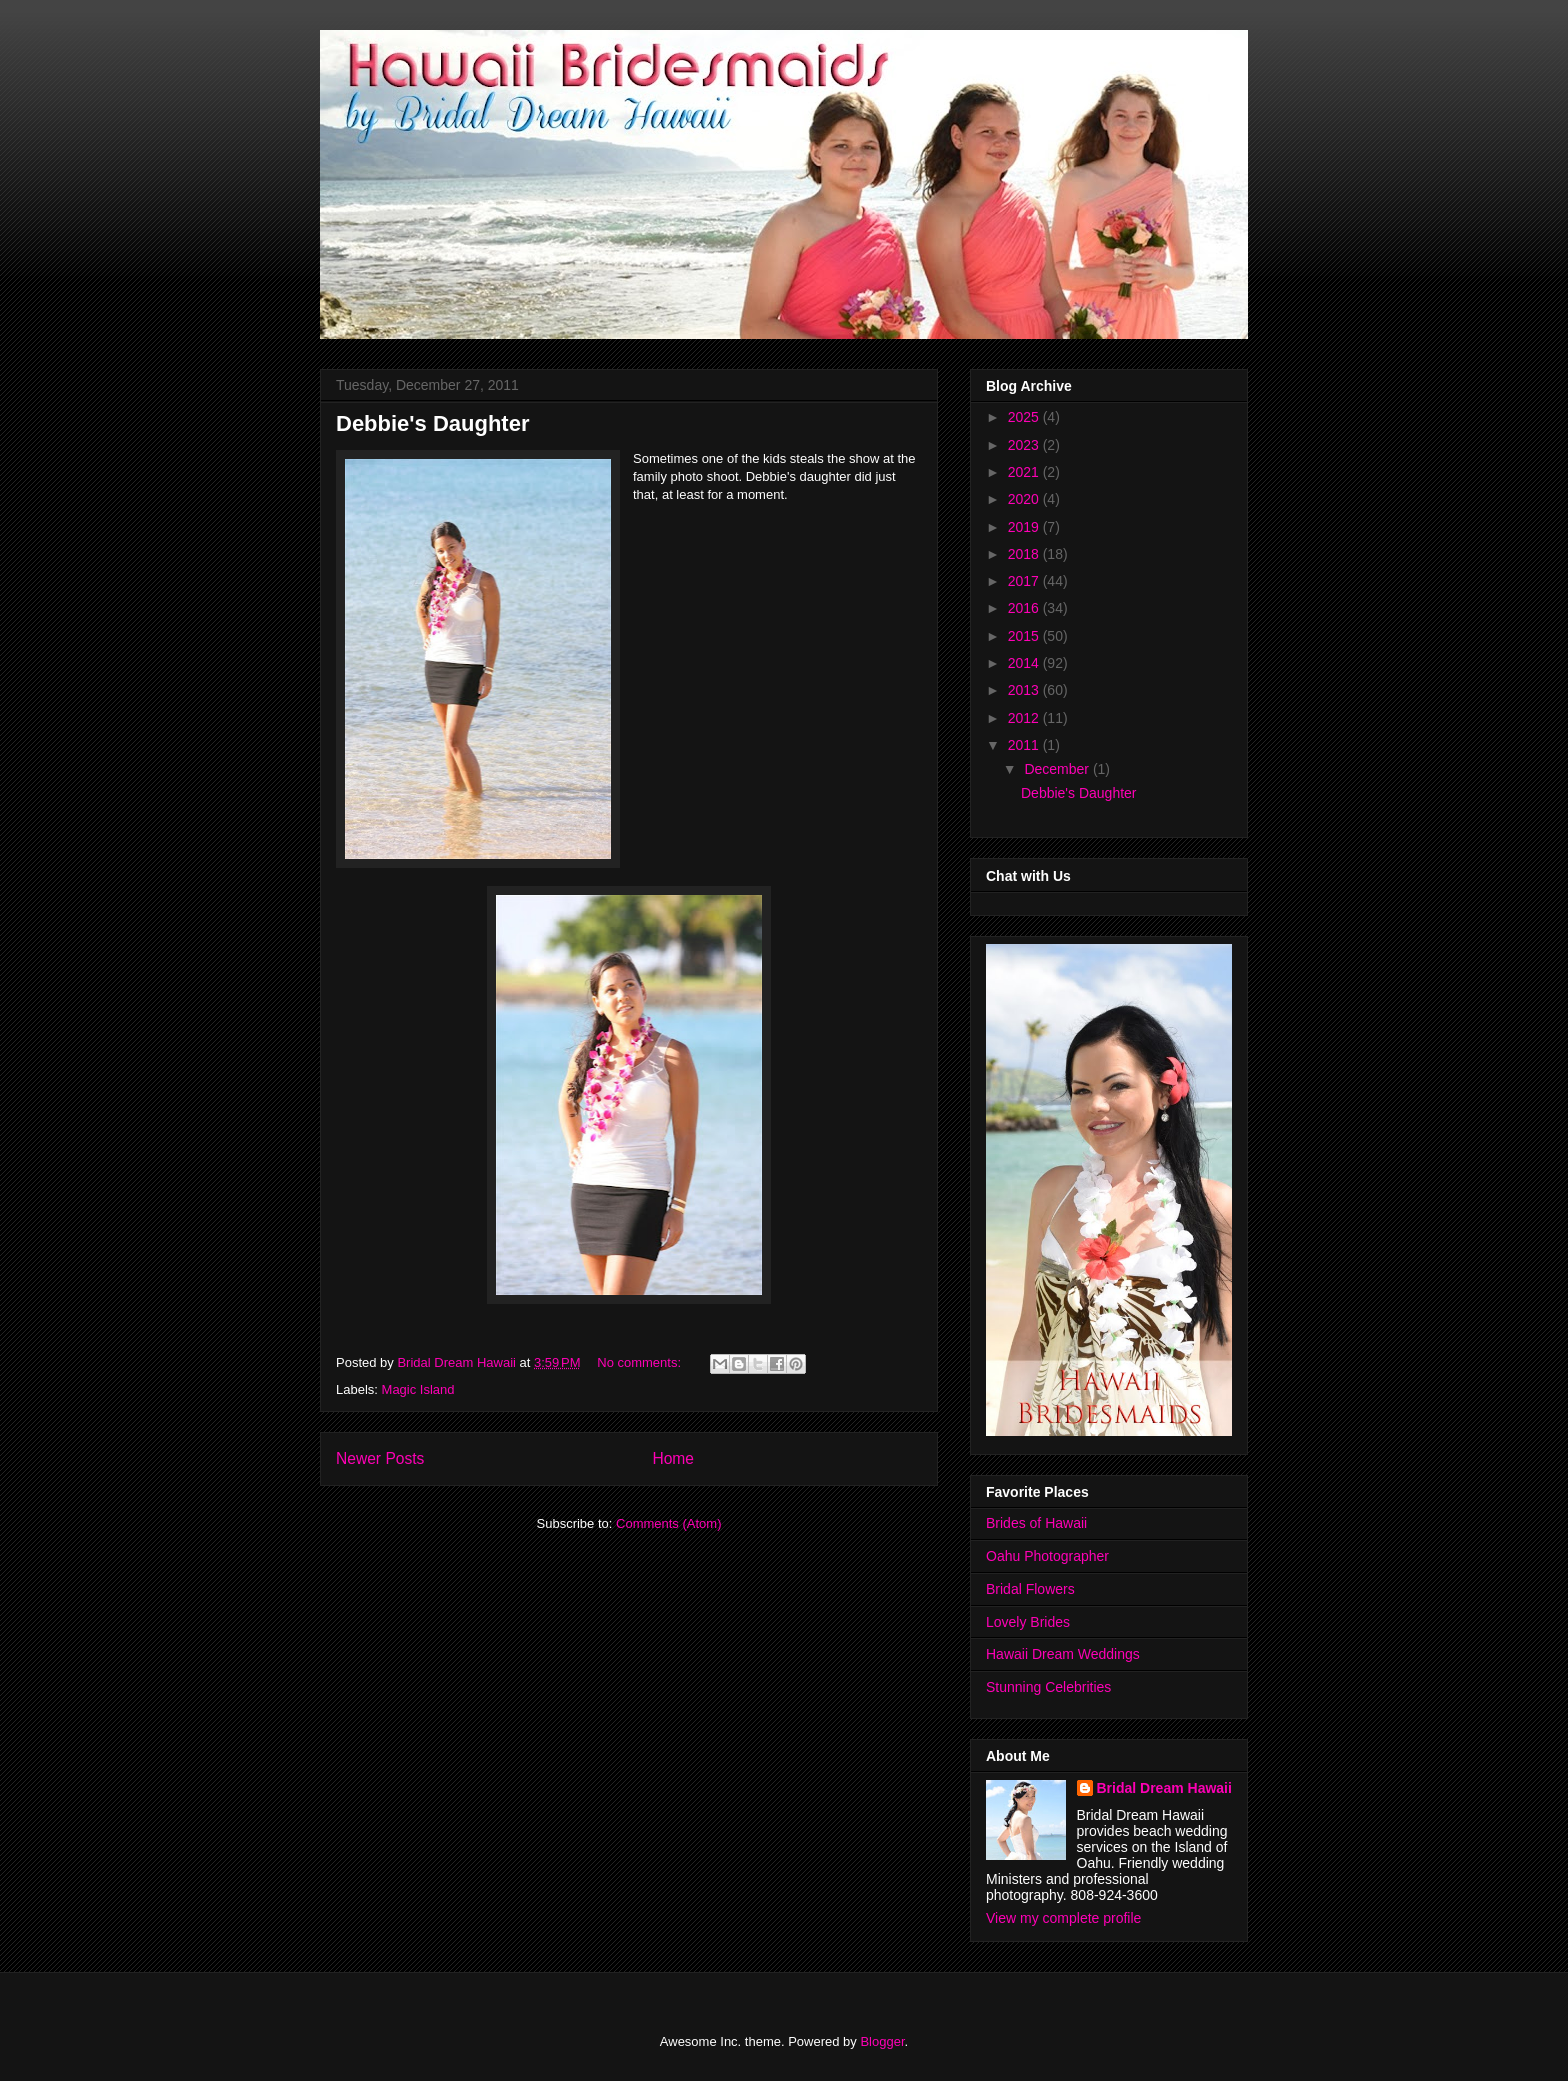 This screenshot has width=1568, height=2081. I want to click on Brides of Hawaii, so click(1036, 1523).